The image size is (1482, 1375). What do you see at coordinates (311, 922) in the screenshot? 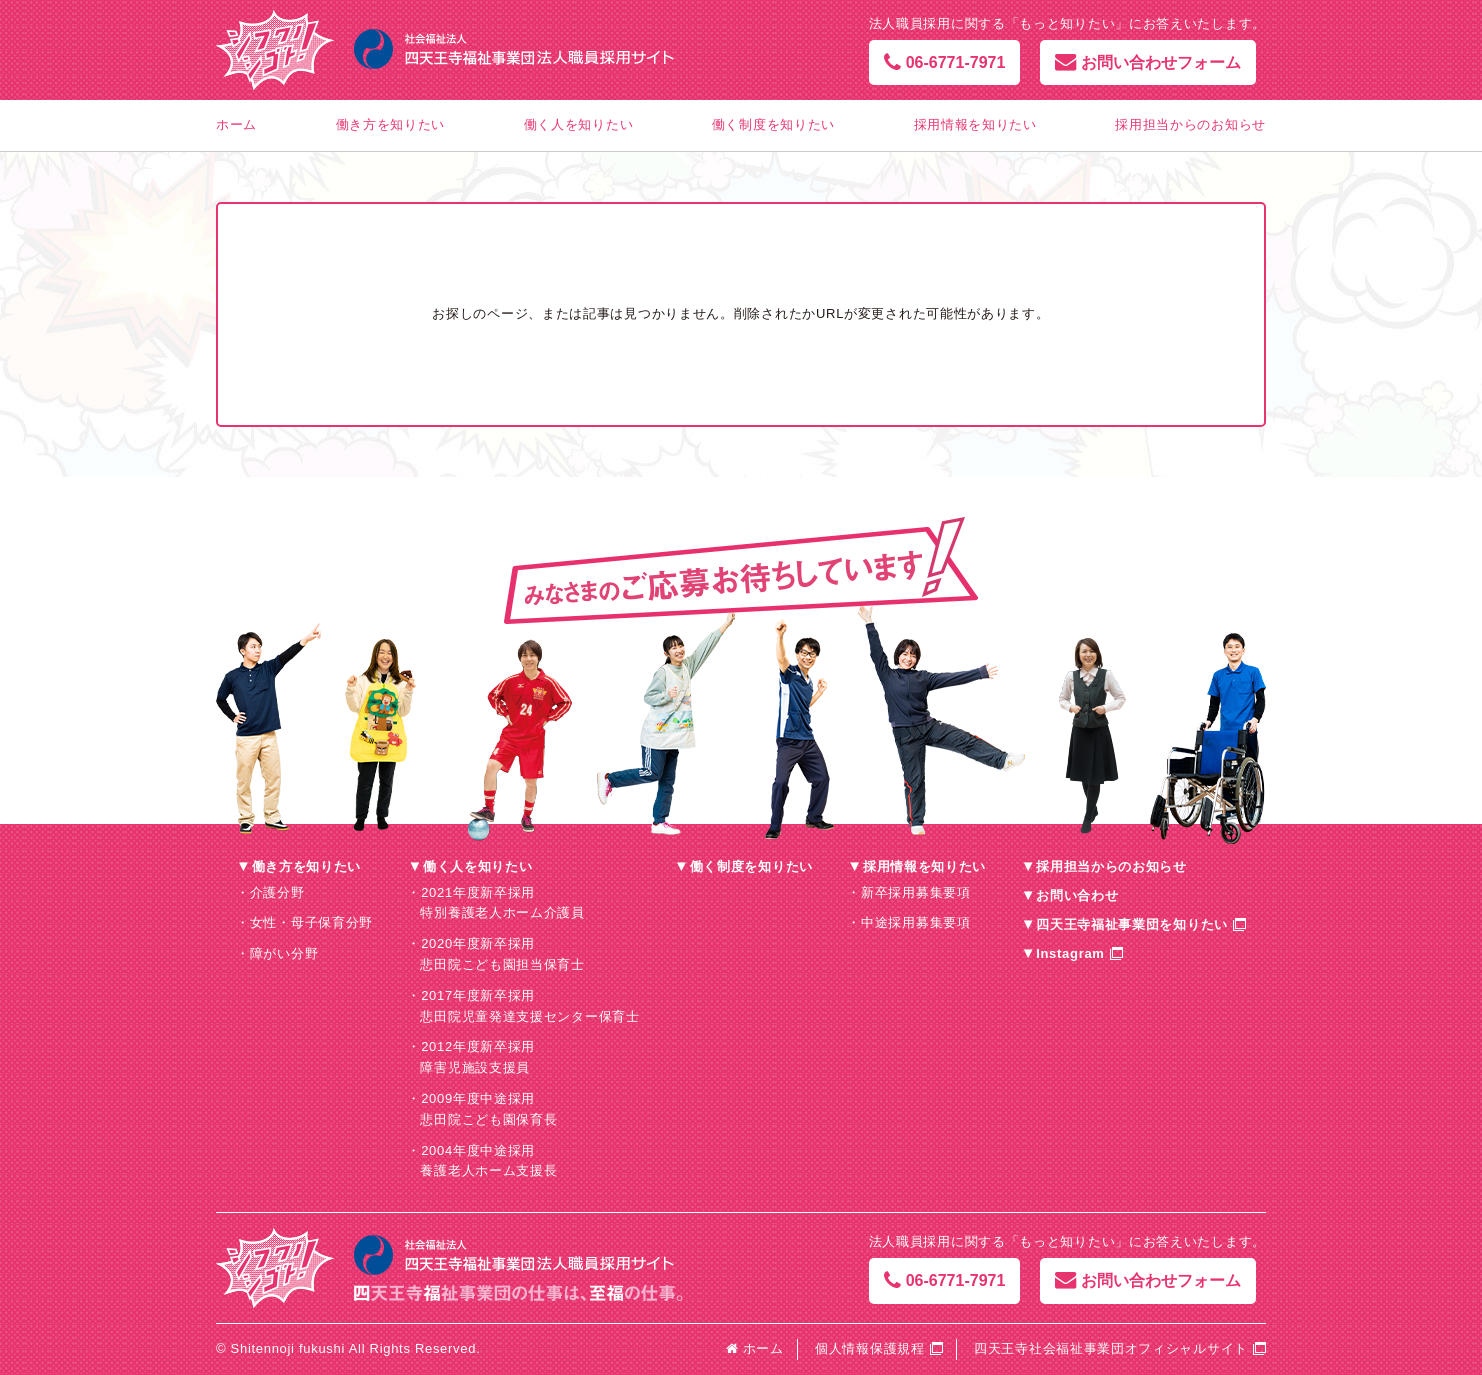
I see `女性・母子保育分野` at bounding box center [311, 922].